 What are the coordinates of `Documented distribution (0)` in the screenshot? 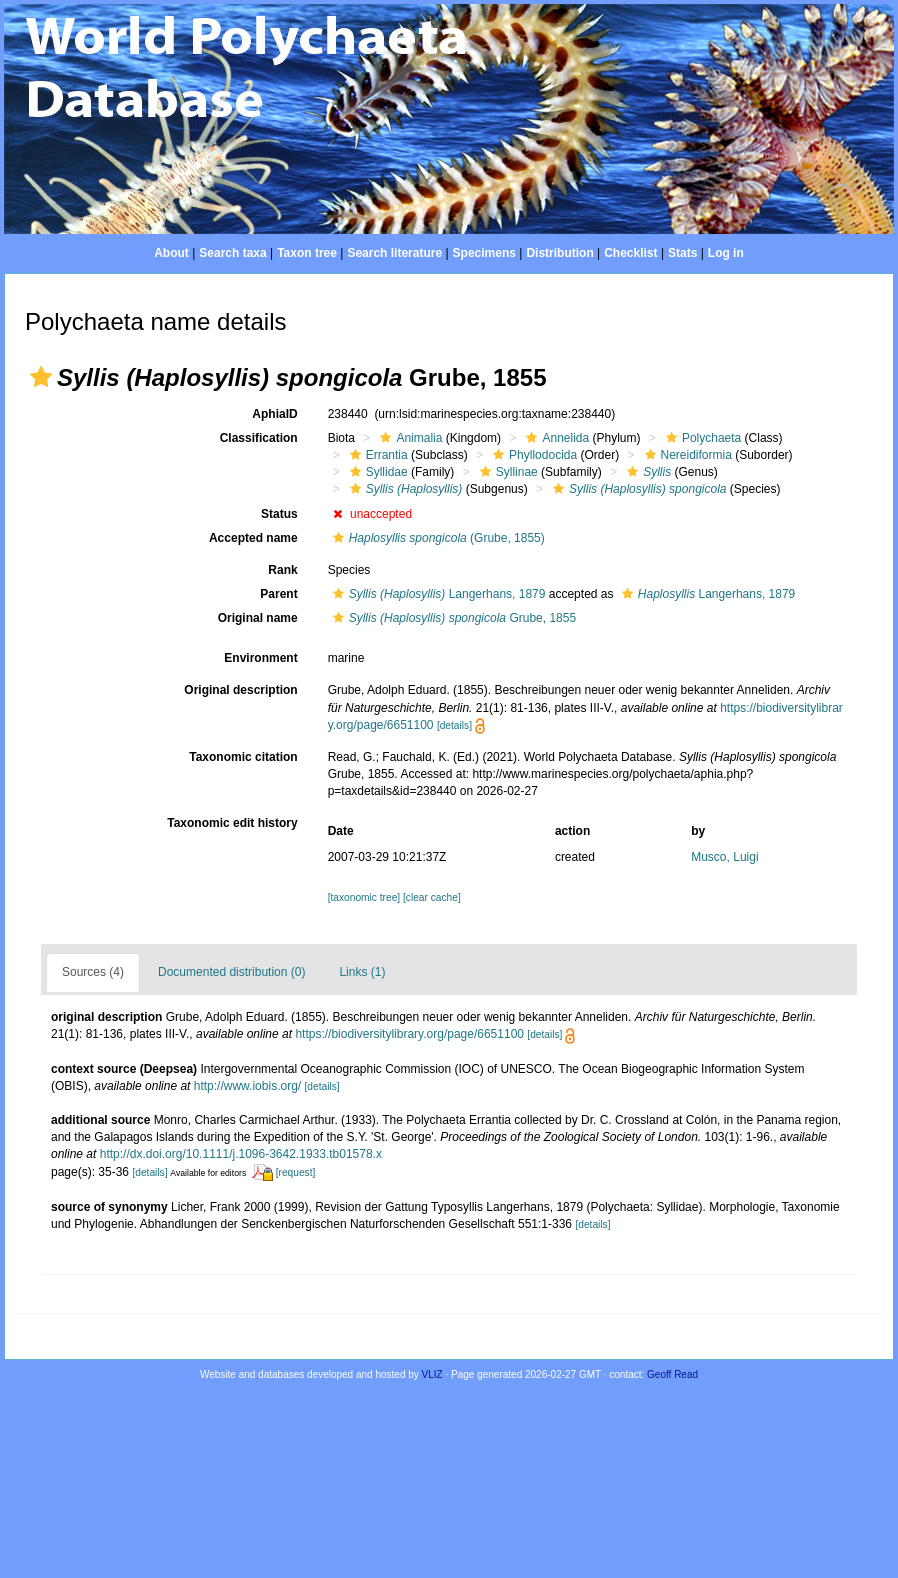 It's located at (231, 972).